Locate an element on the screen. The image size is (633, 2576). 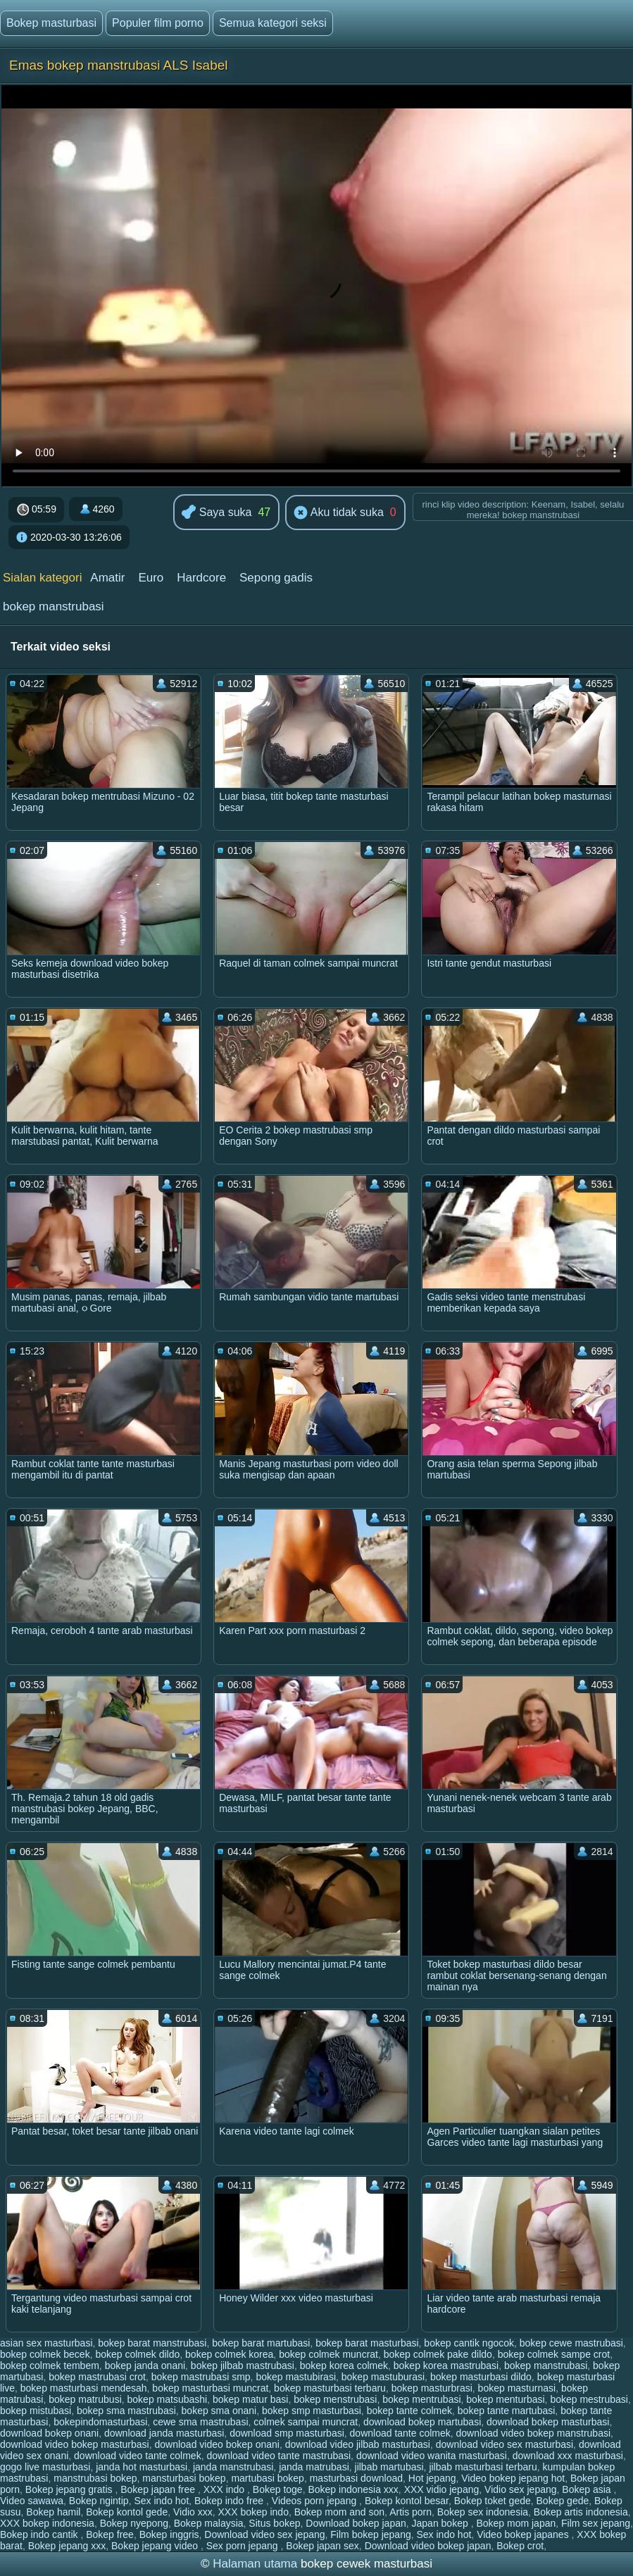
asian sex masturbasi is located at coordinates (46, 2343).